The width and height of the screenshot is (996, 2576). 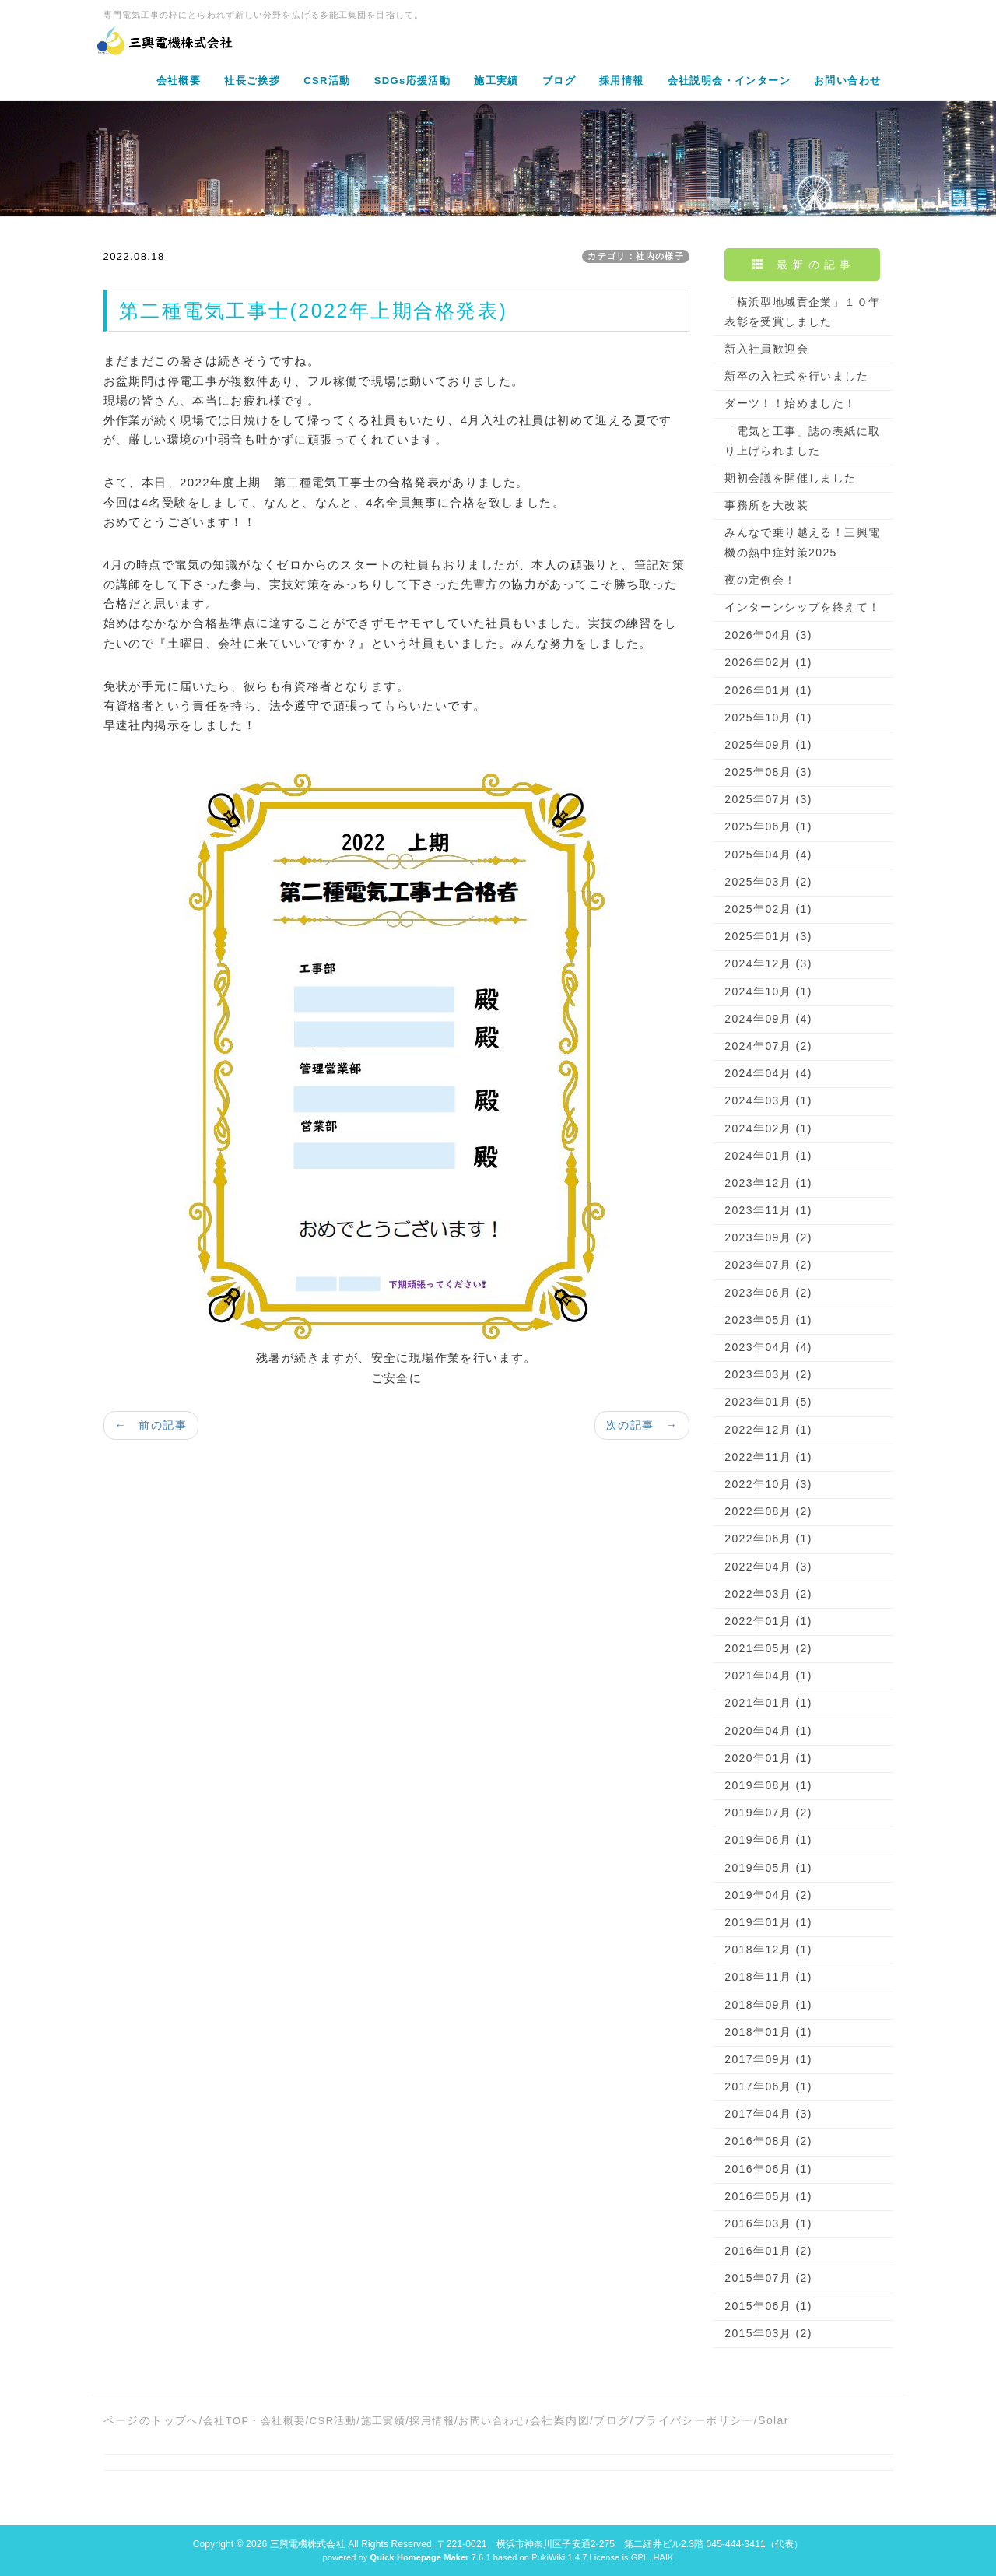 I want to click on 2019年08月 (1), so click(x=768, y=1785).